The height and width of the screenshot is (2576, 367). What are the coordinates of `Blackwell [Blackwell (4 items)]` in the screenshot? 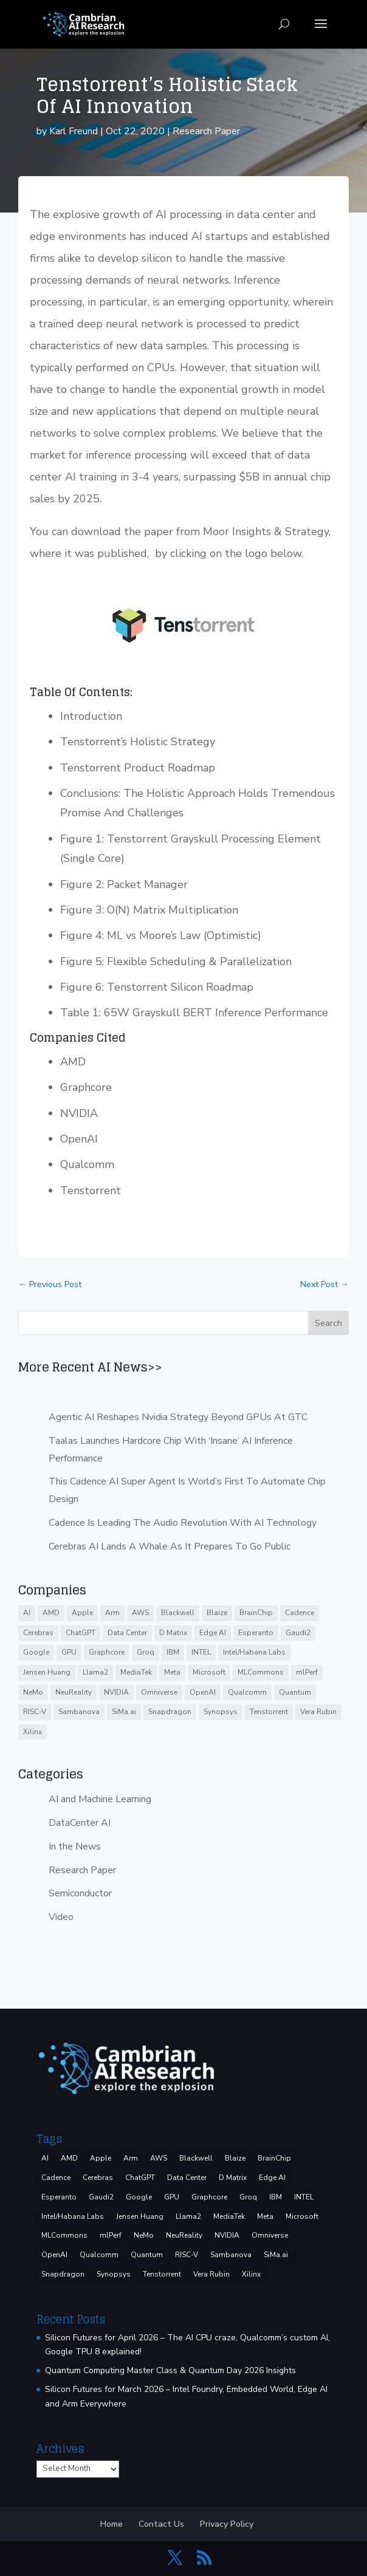 It's located at (177, 1613).